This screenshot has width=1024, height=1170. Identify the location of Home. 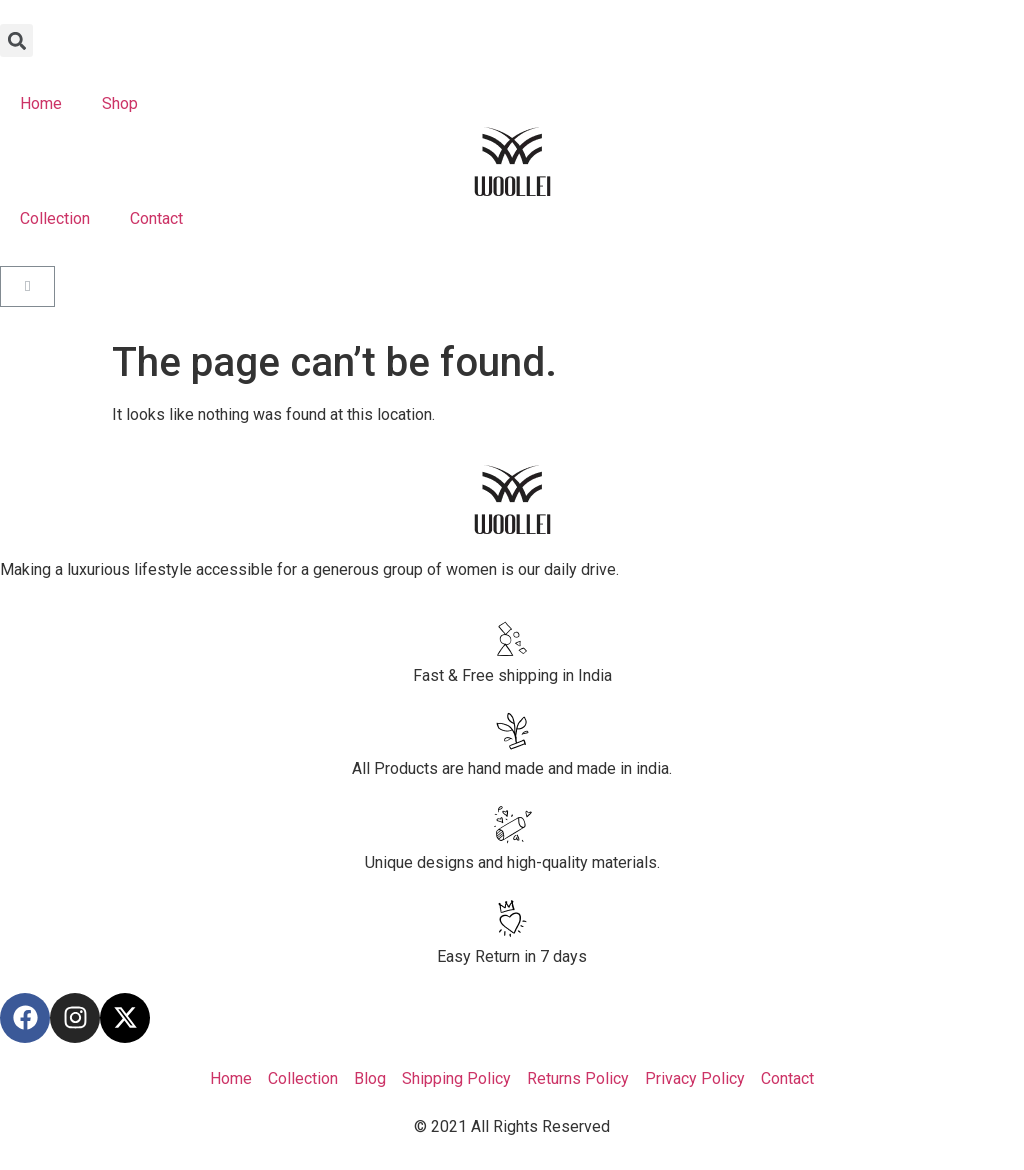
(41, 103).